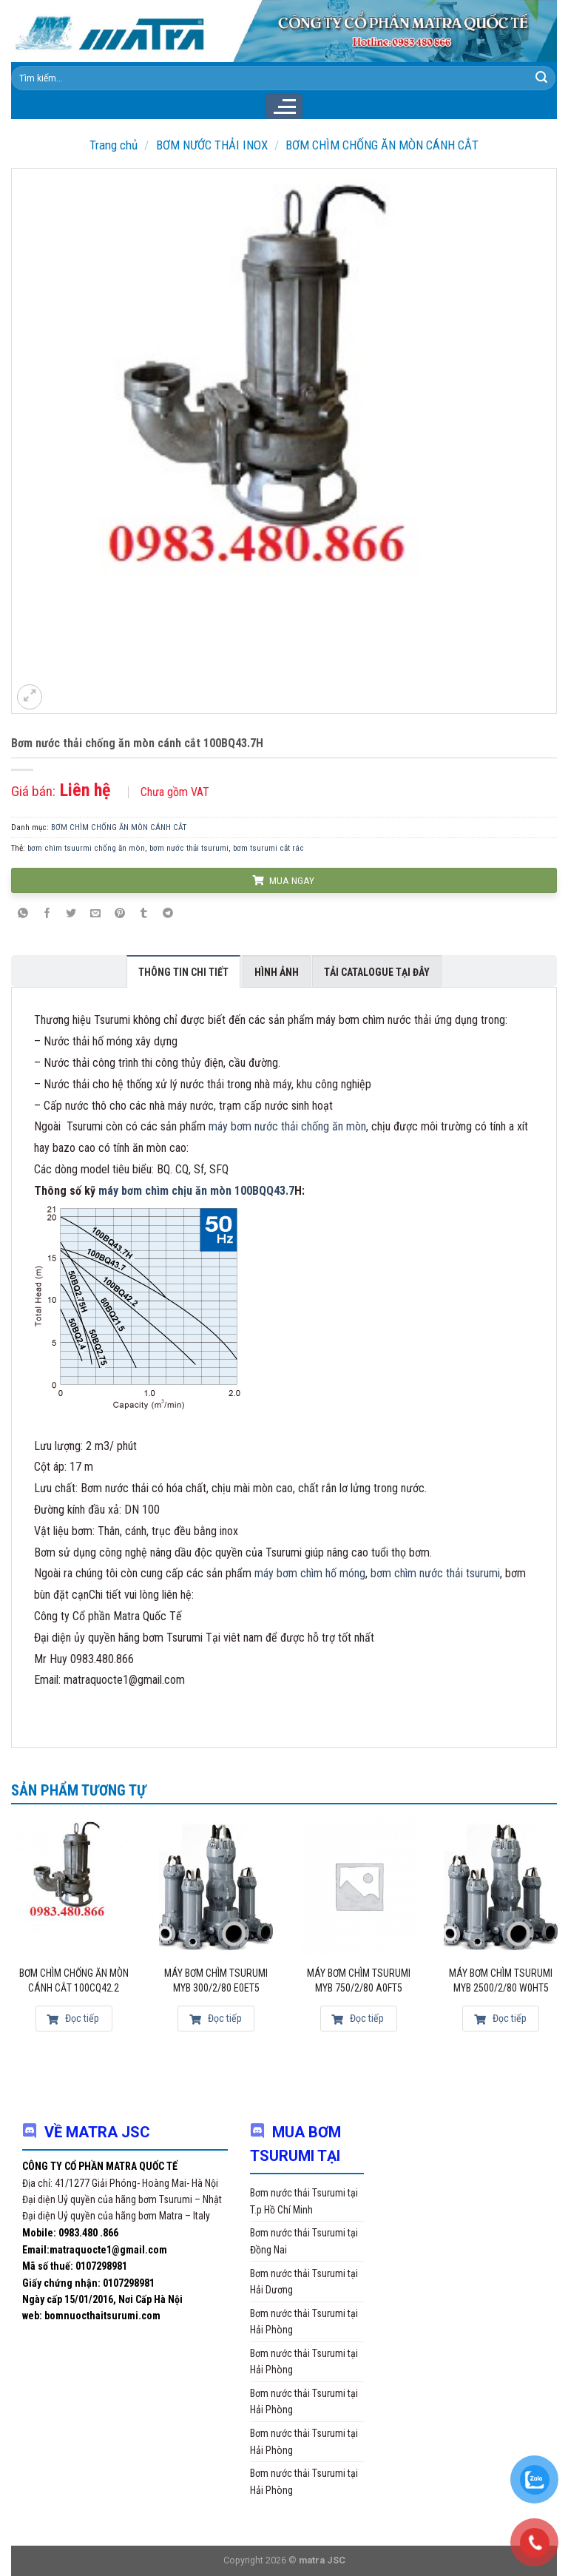  Describe the element at coordinates (309, 1573) in the screenshot. I see `máy bơm chìm hố móng` at that location.